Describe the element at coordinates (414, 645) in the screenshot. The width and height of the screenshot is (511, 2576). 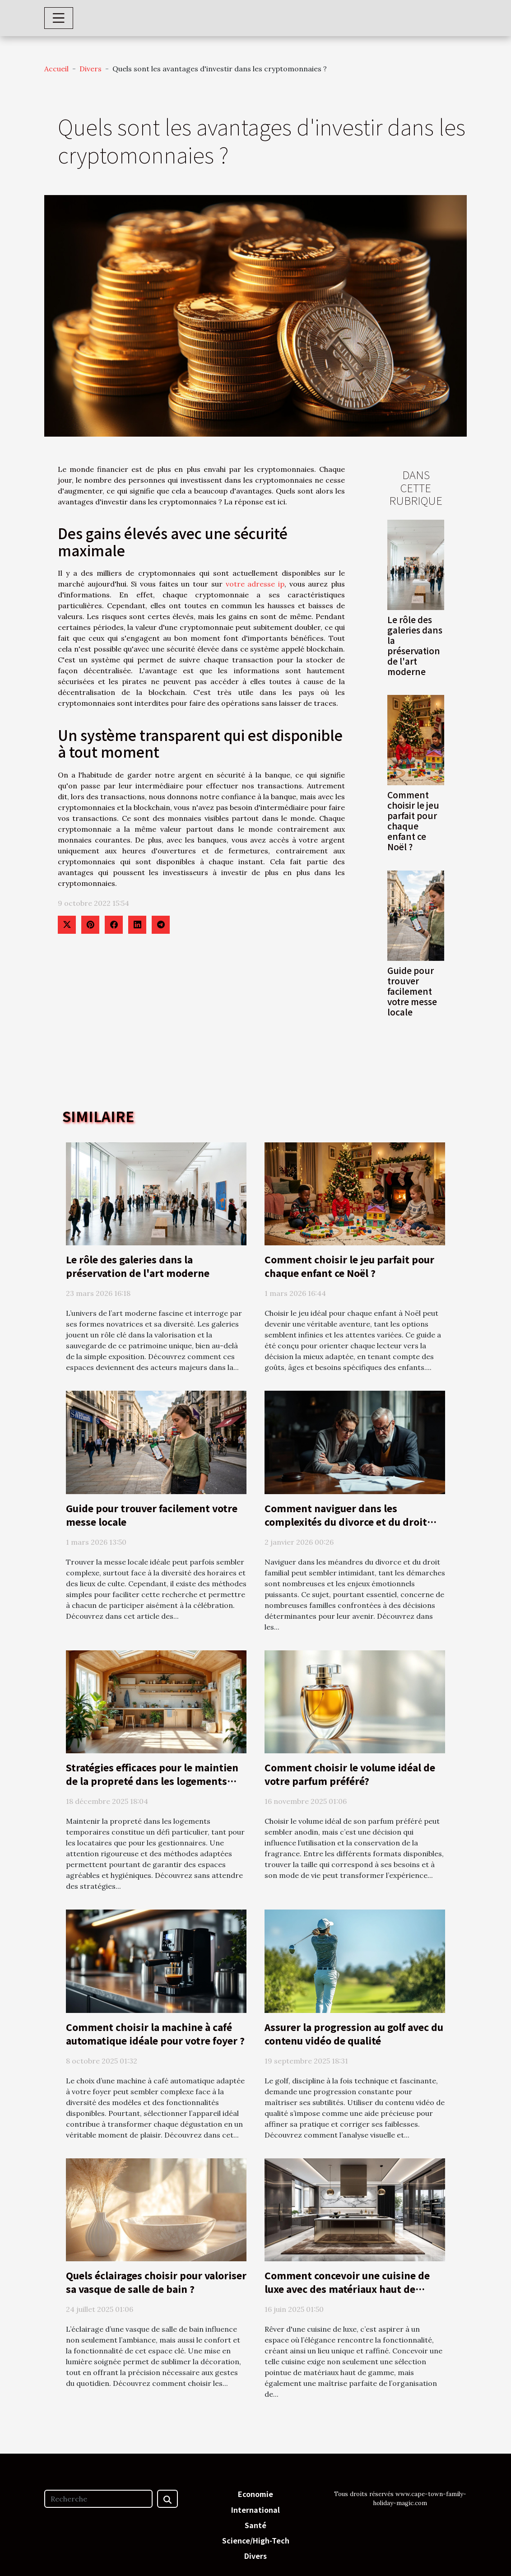
I see `Le rôle des galeries dans la préservation de l'art moderne` at that location.